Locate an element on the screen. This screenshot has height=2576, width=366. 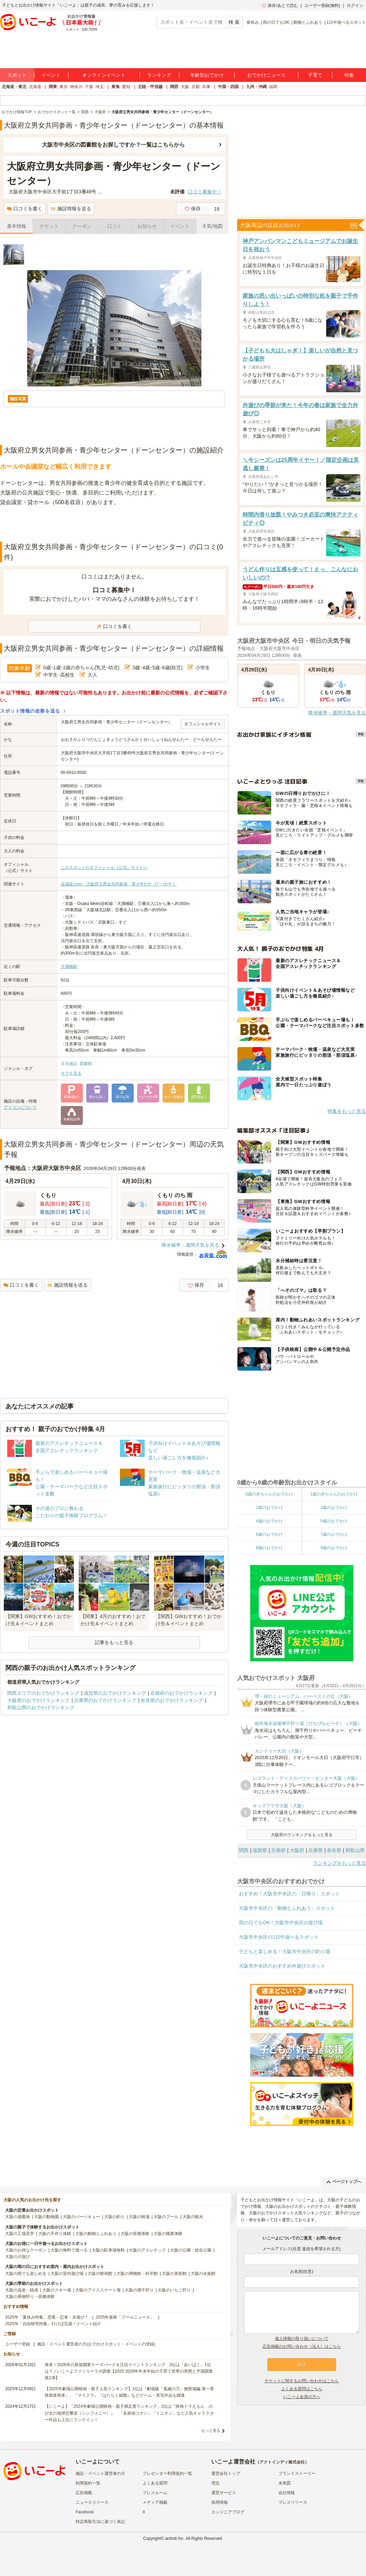
利用規約一覧 is located at coordinates (88, 2483).